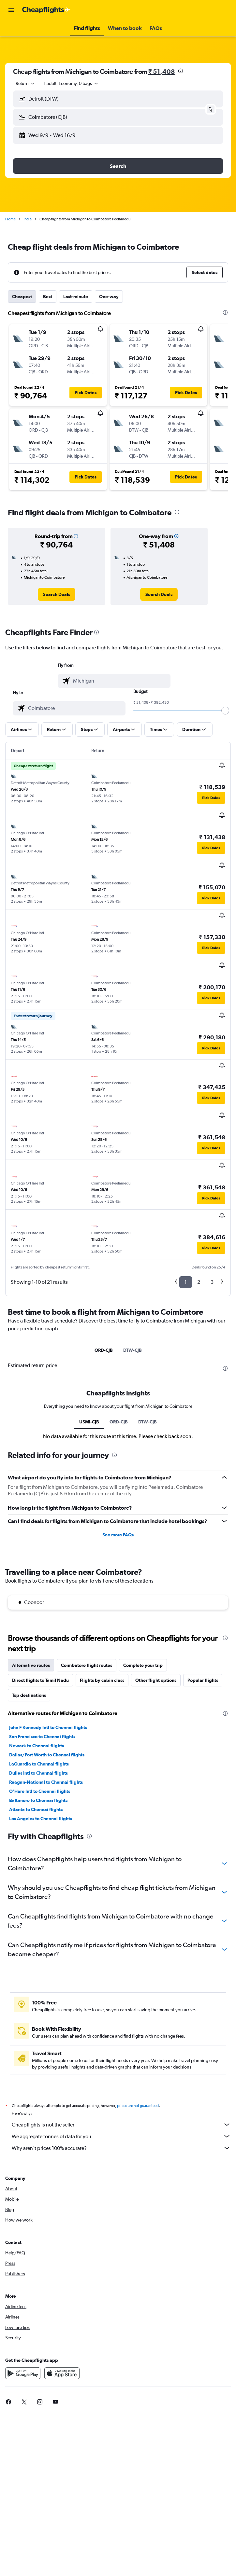 The width and height of the screenshot is (236, 2576). What do you see at coordinates (75, 296) in the screenshot?
I see `Last-minute [tab]` at bounding box center [75, 296].